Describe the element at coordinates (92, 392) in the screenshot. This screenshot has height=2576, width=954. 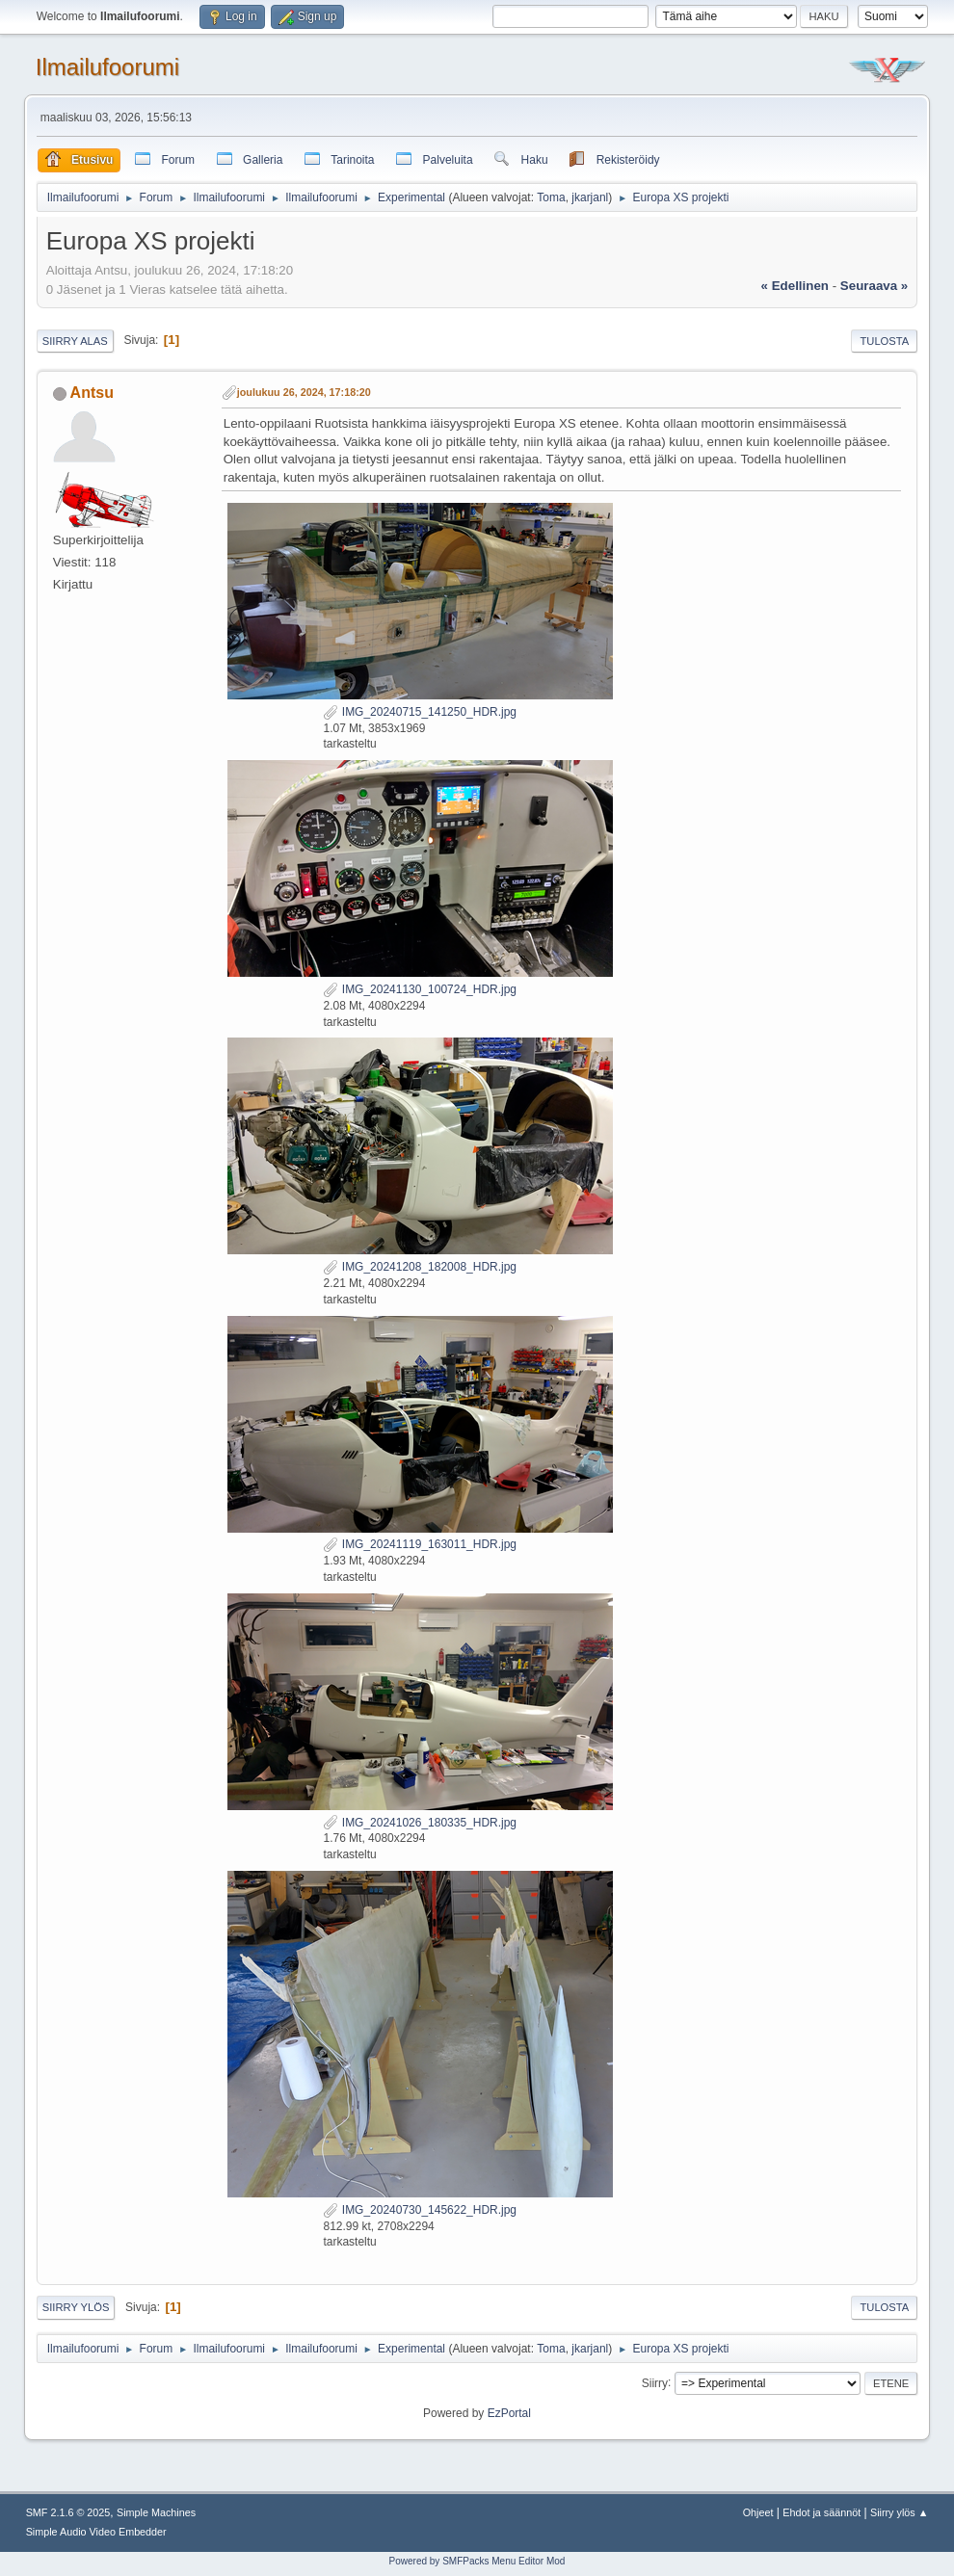
I see `Antsu` at that location.